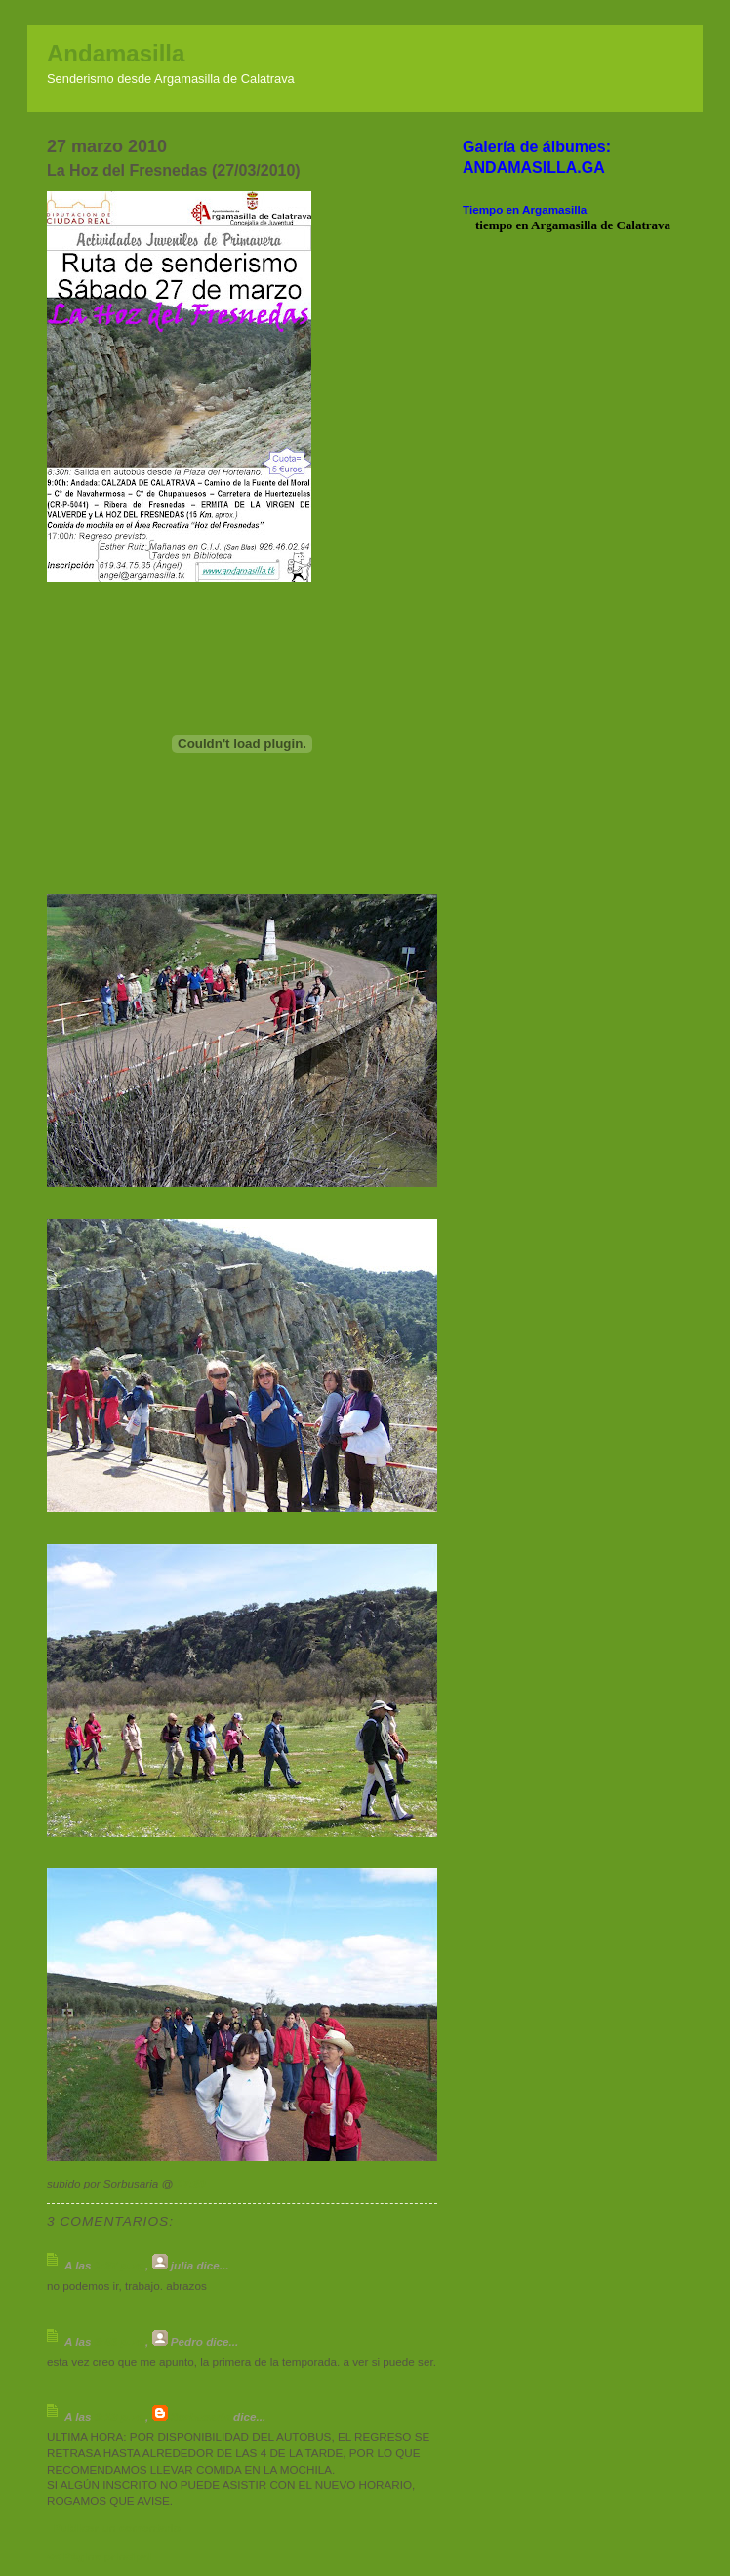  What do you see at coordinates (115, 53) in the screenshot?
I see `Andamasilla` at bounding box center [115, 53].